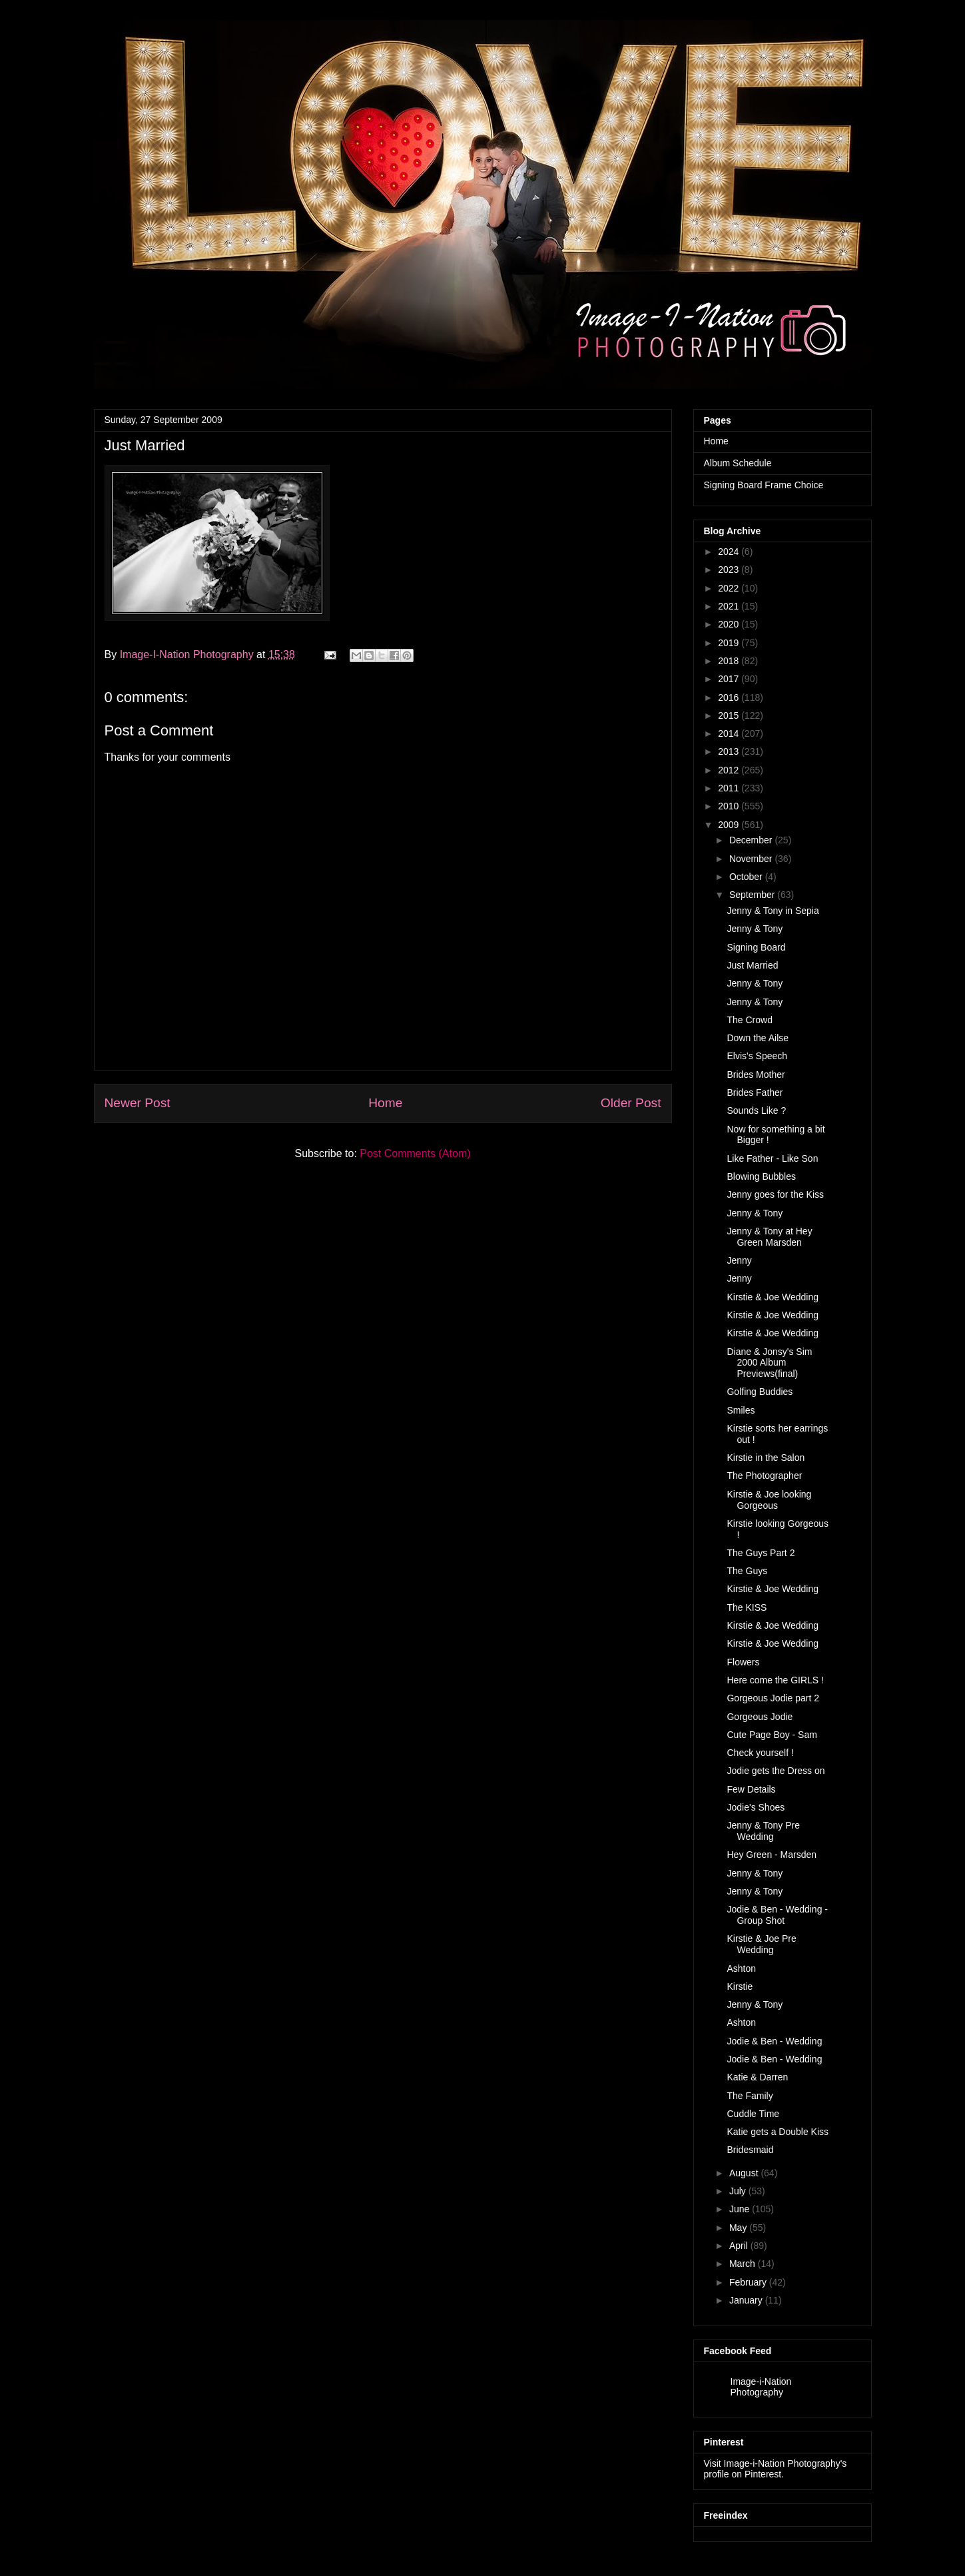  I want to click on Signing Board, so click(756, 947).